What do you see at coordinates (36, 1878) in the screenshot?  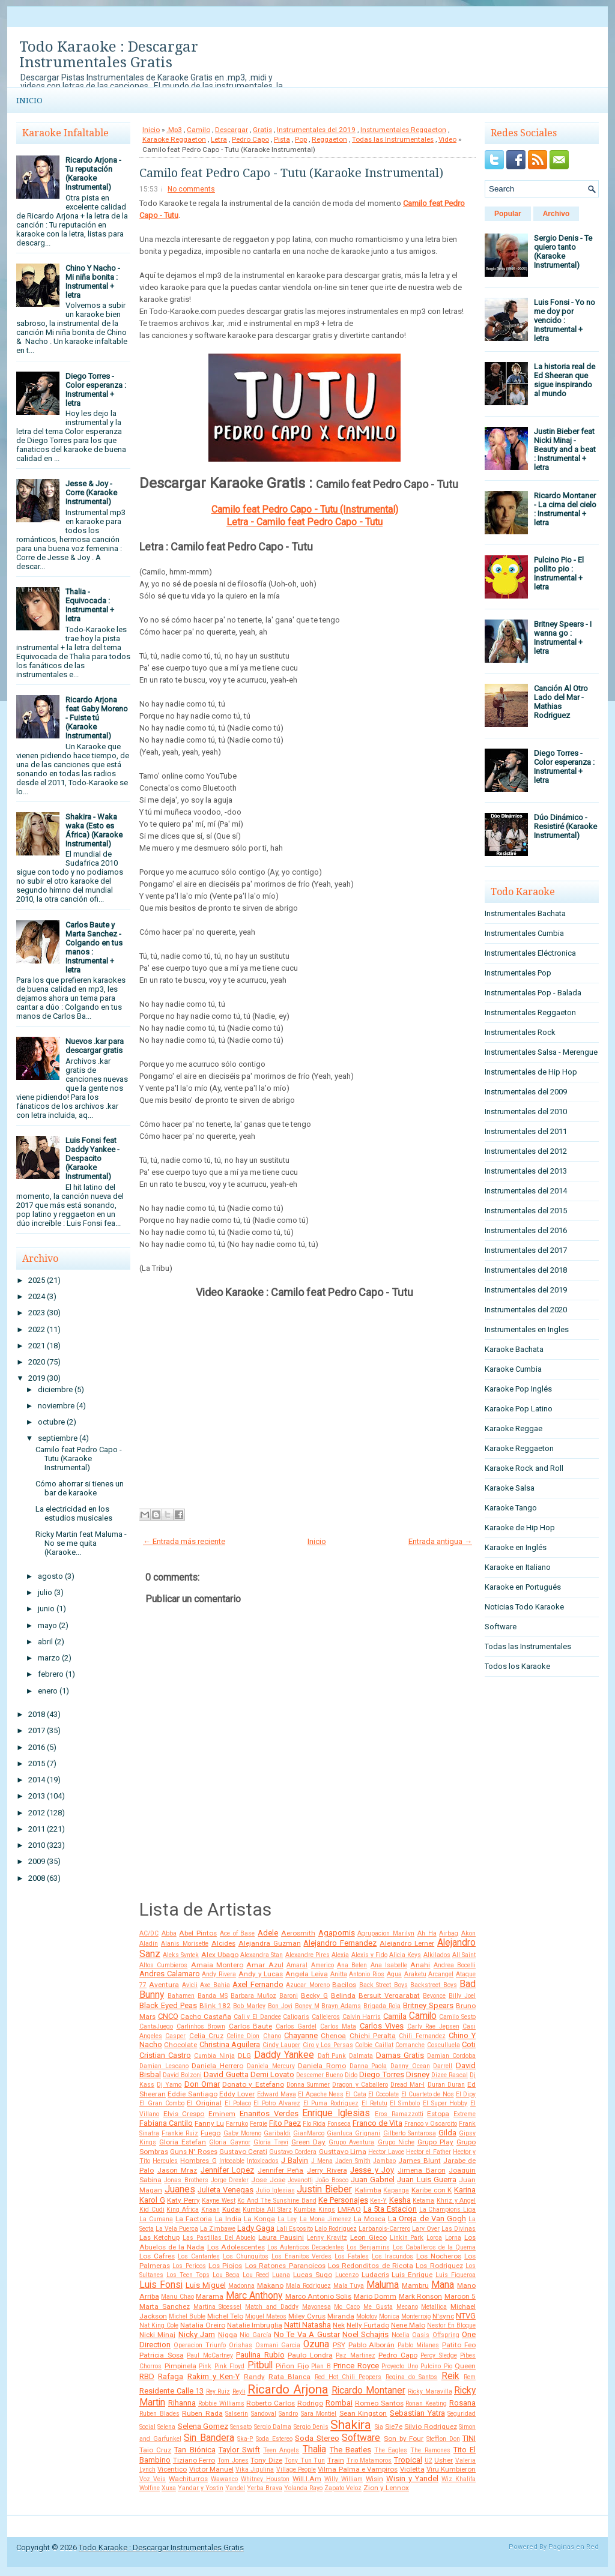 I see `2008` at bounding box center [36, 1878].